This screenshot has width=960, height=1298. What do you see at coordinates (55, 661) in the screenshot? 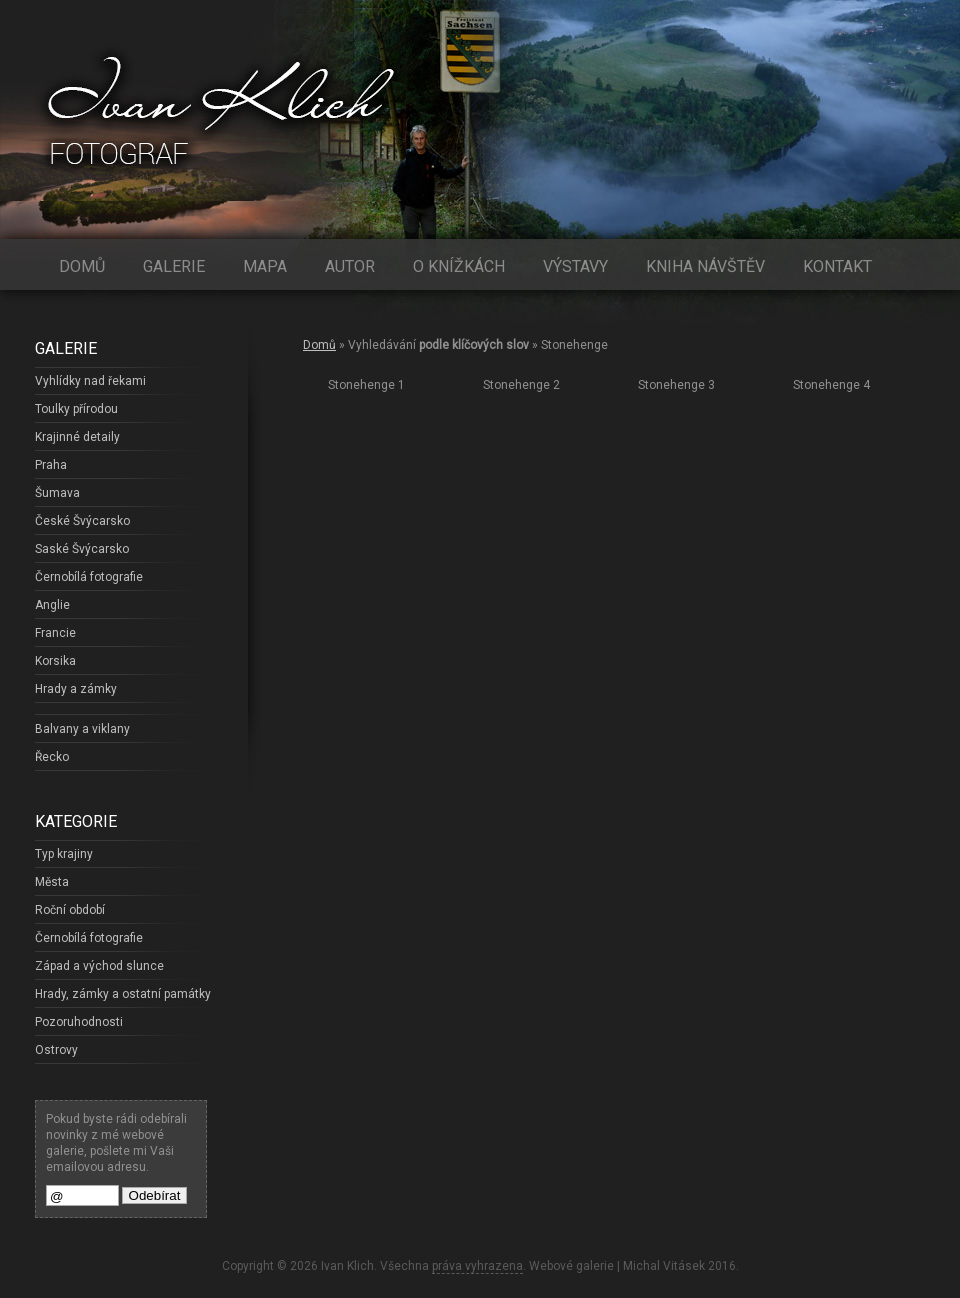
I see `Korsika` at bounding box center [55, 661].